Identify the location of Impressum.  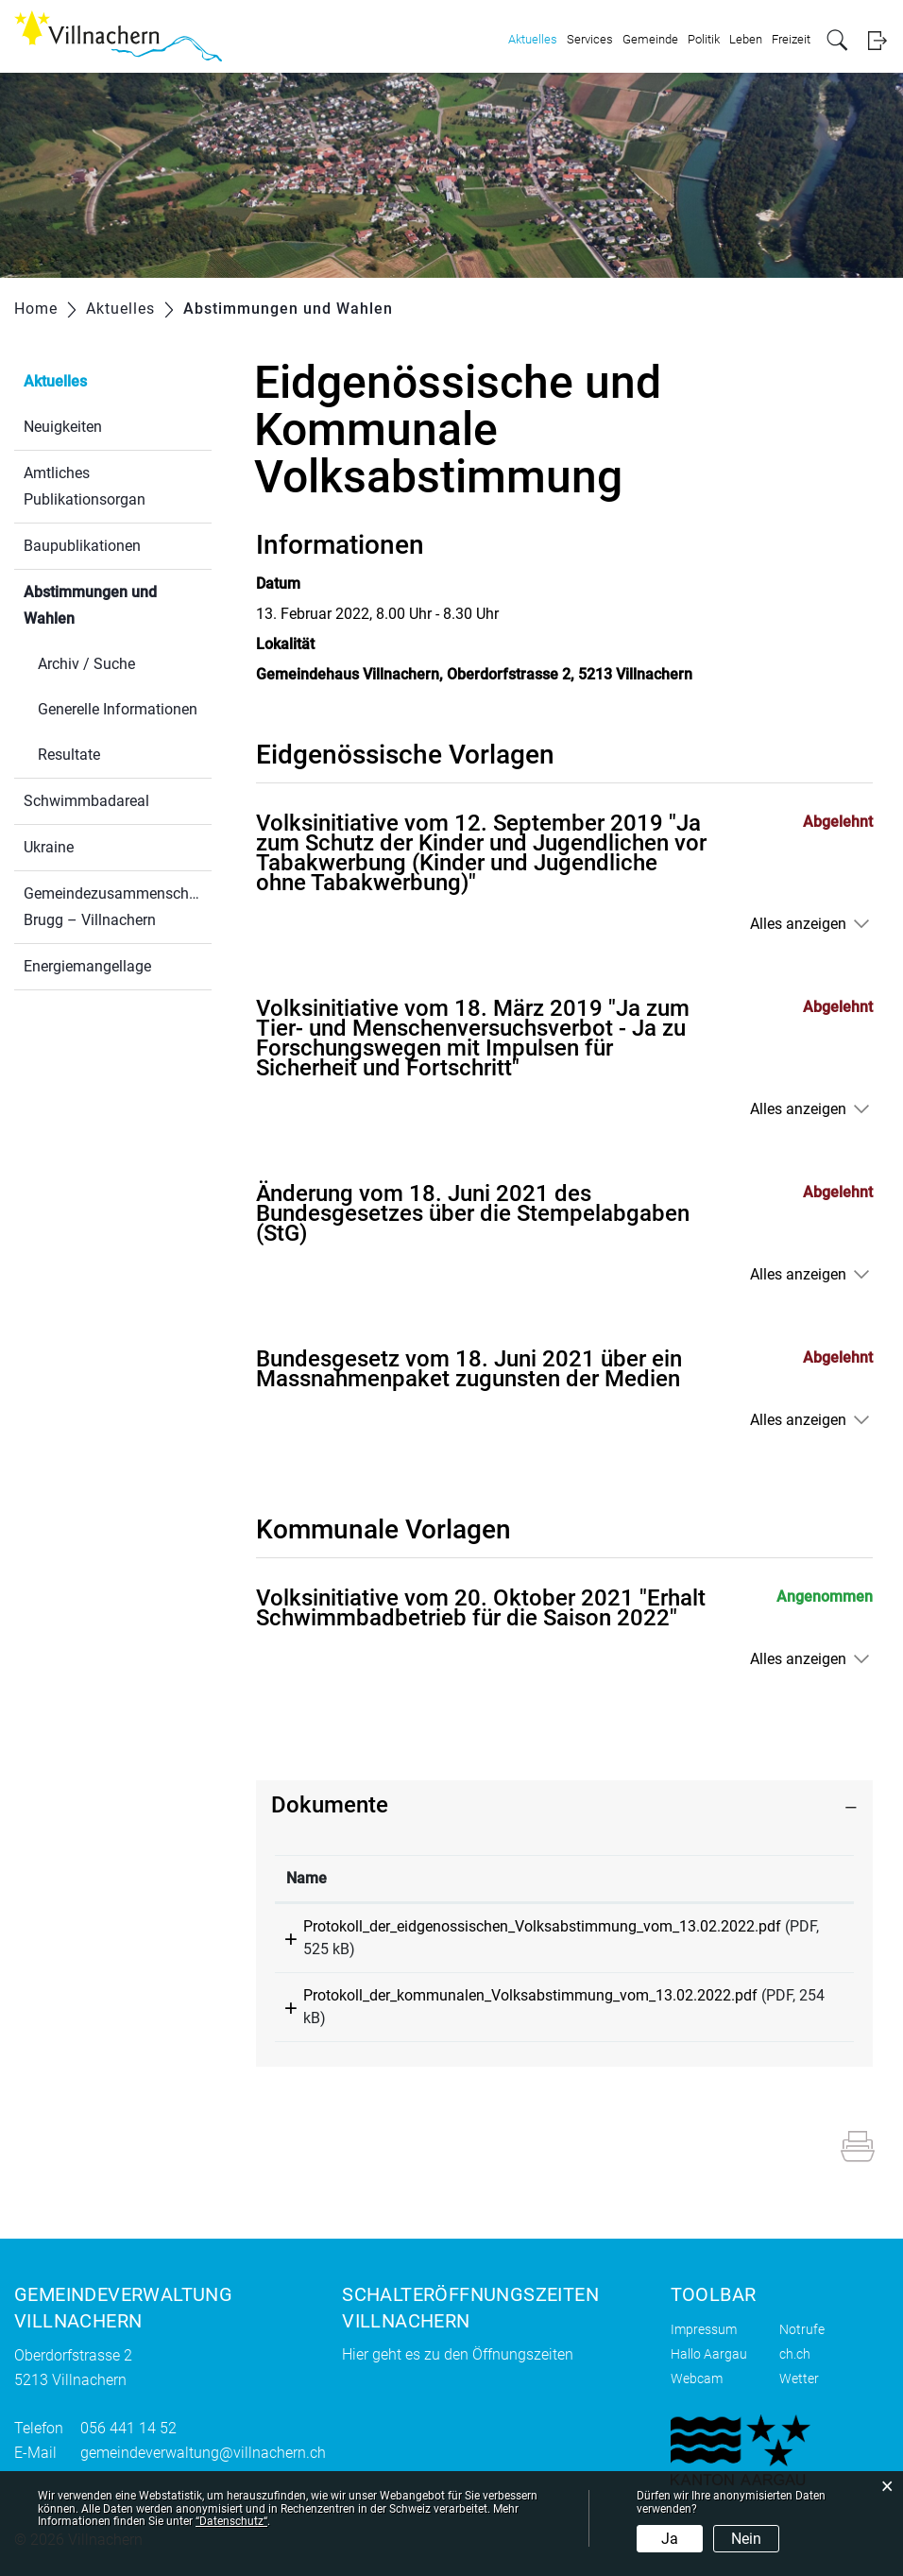
(704, 2329).